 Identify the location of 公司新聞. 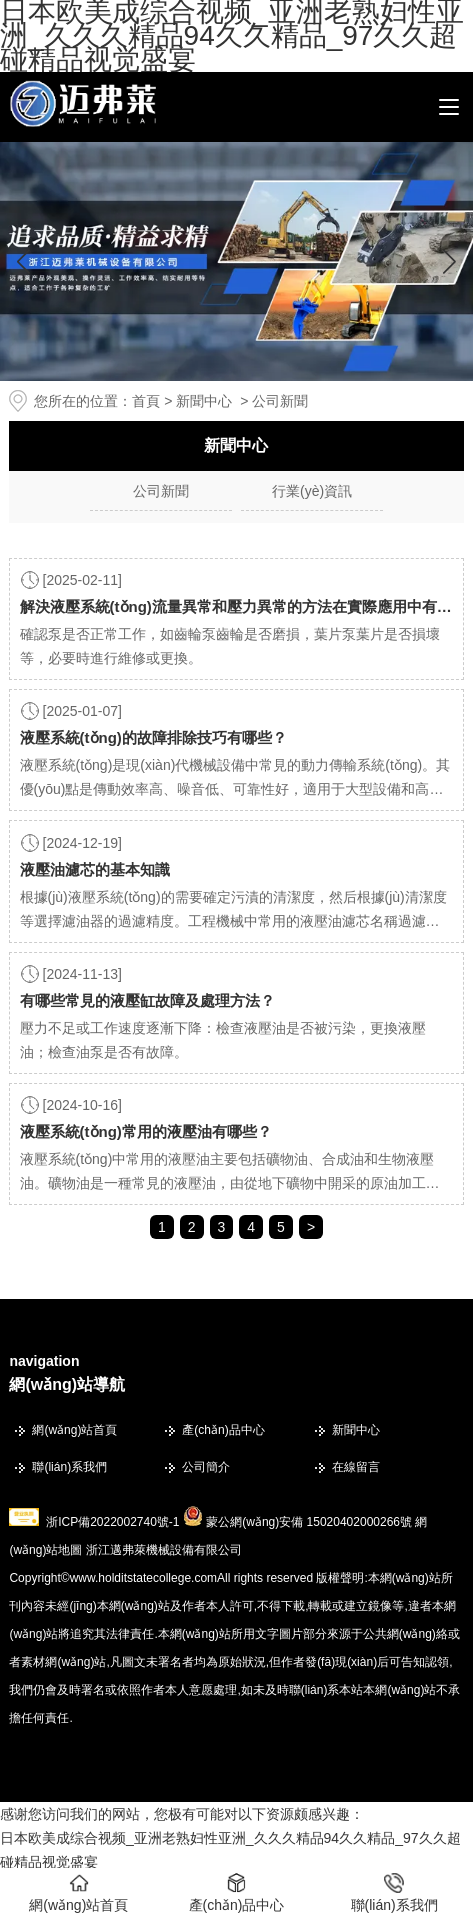
(161, 491).